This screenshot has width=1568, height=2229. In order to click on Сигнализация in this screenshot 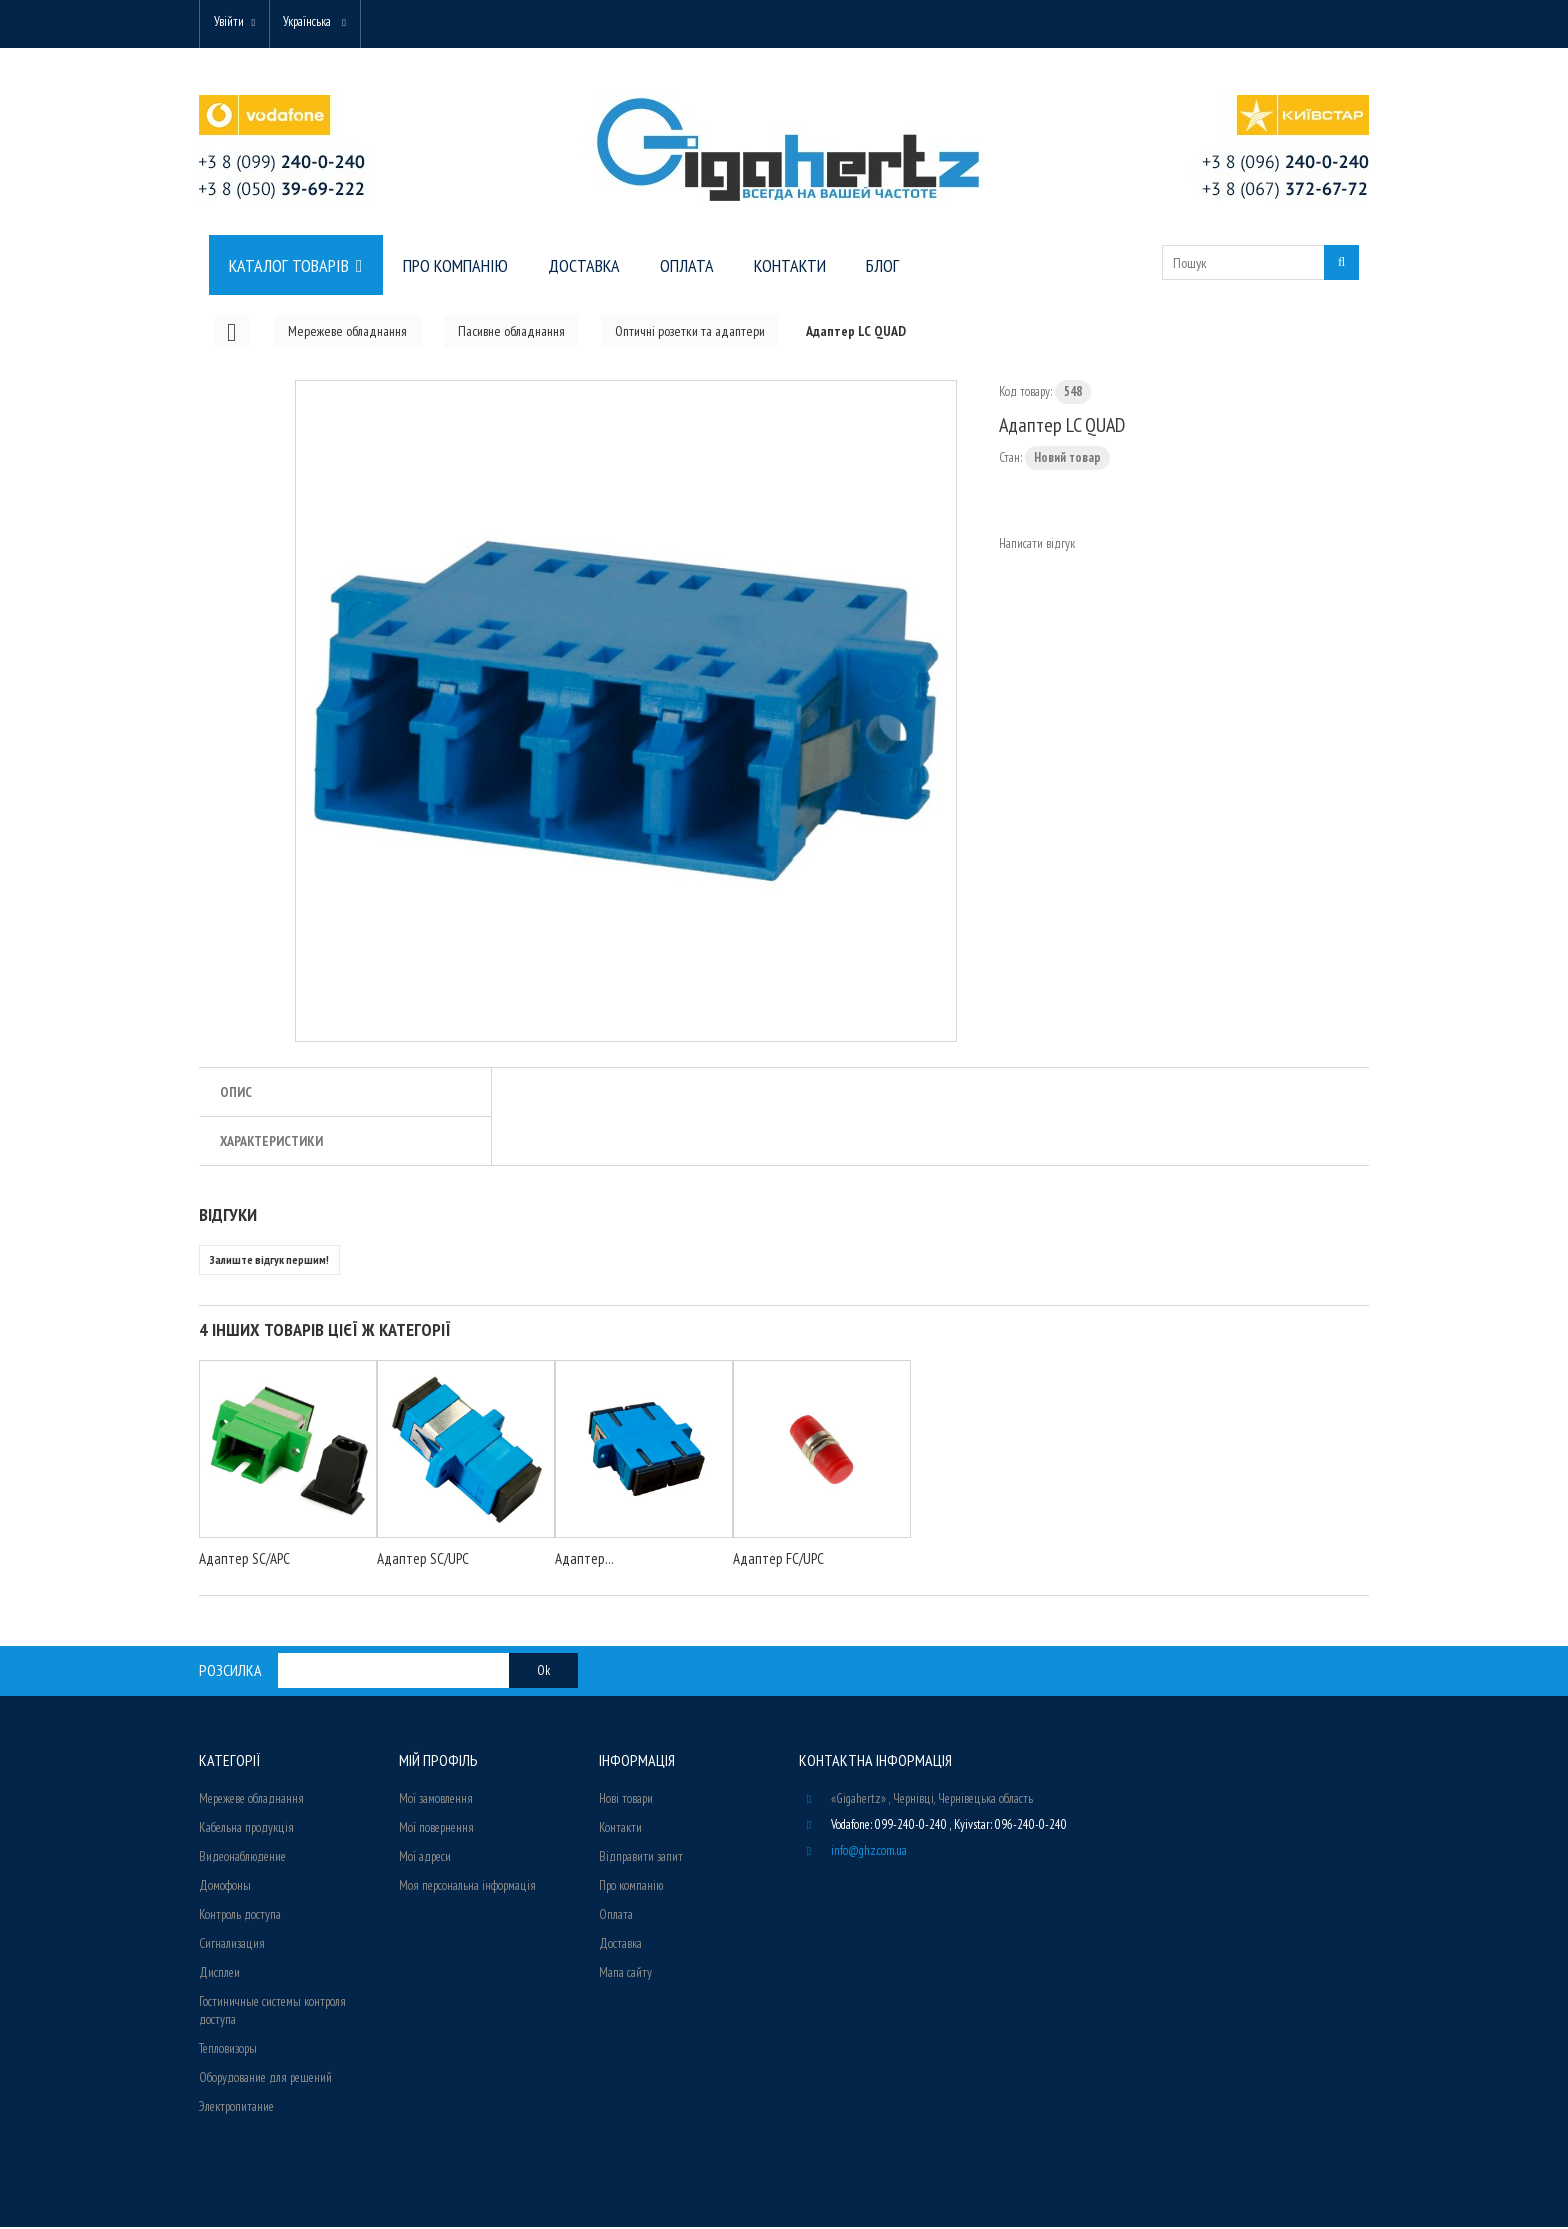, I will do `click(232, 1945)`.